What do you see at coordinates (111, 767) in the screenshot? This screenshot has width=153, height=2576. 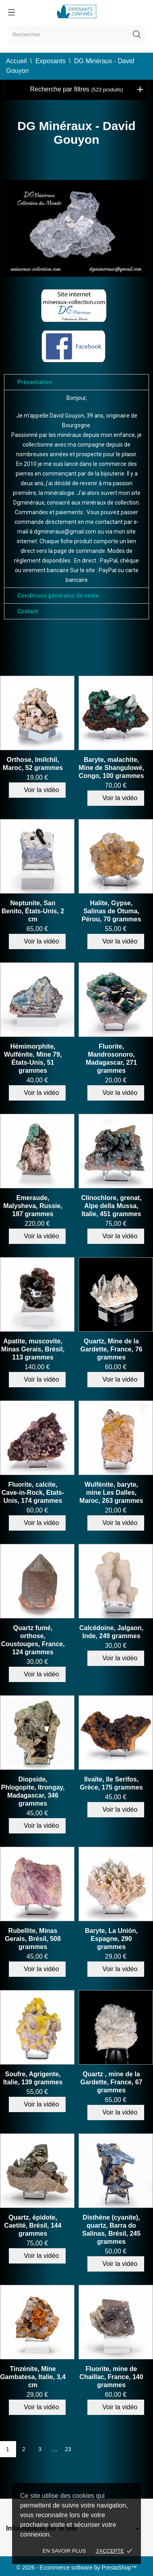 I see `Baryte, malachite, Mine de Shangulowé, Congo, 100 grammes` at bounding box center [111, 767].